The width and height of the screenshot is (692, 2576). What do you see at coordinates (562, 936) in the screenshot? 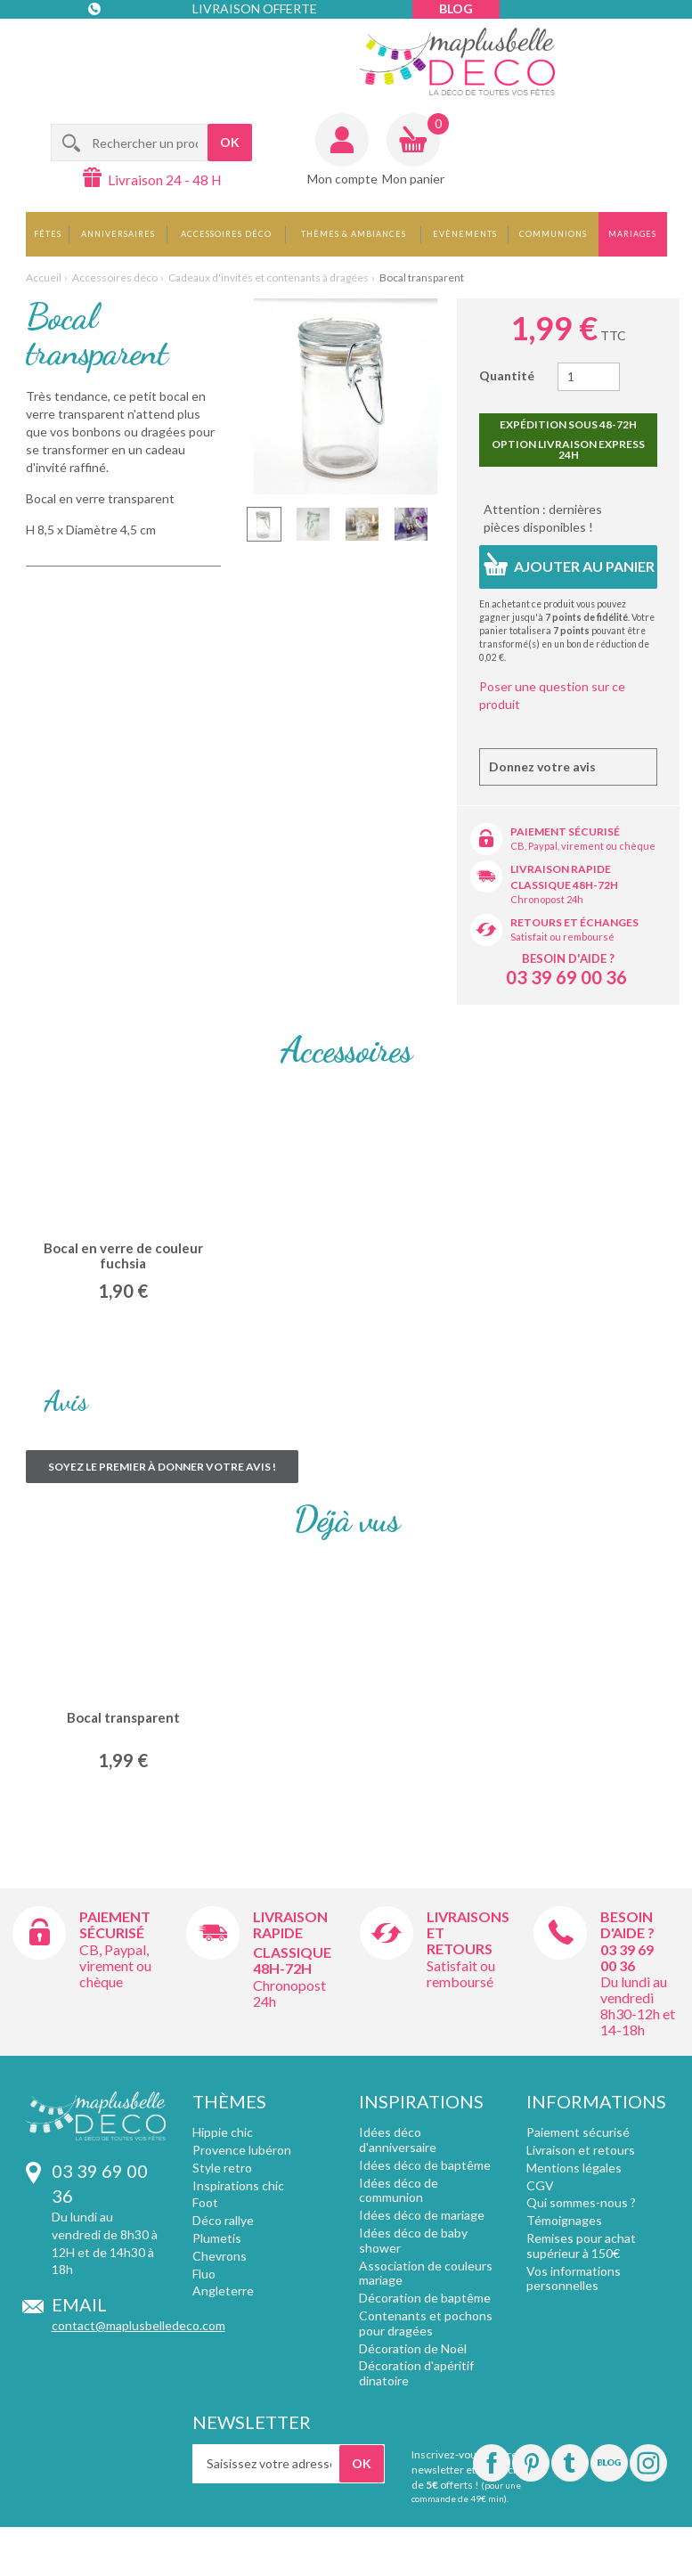
I see `Satisfait ou remboursé` at bounding box center [562, 936].